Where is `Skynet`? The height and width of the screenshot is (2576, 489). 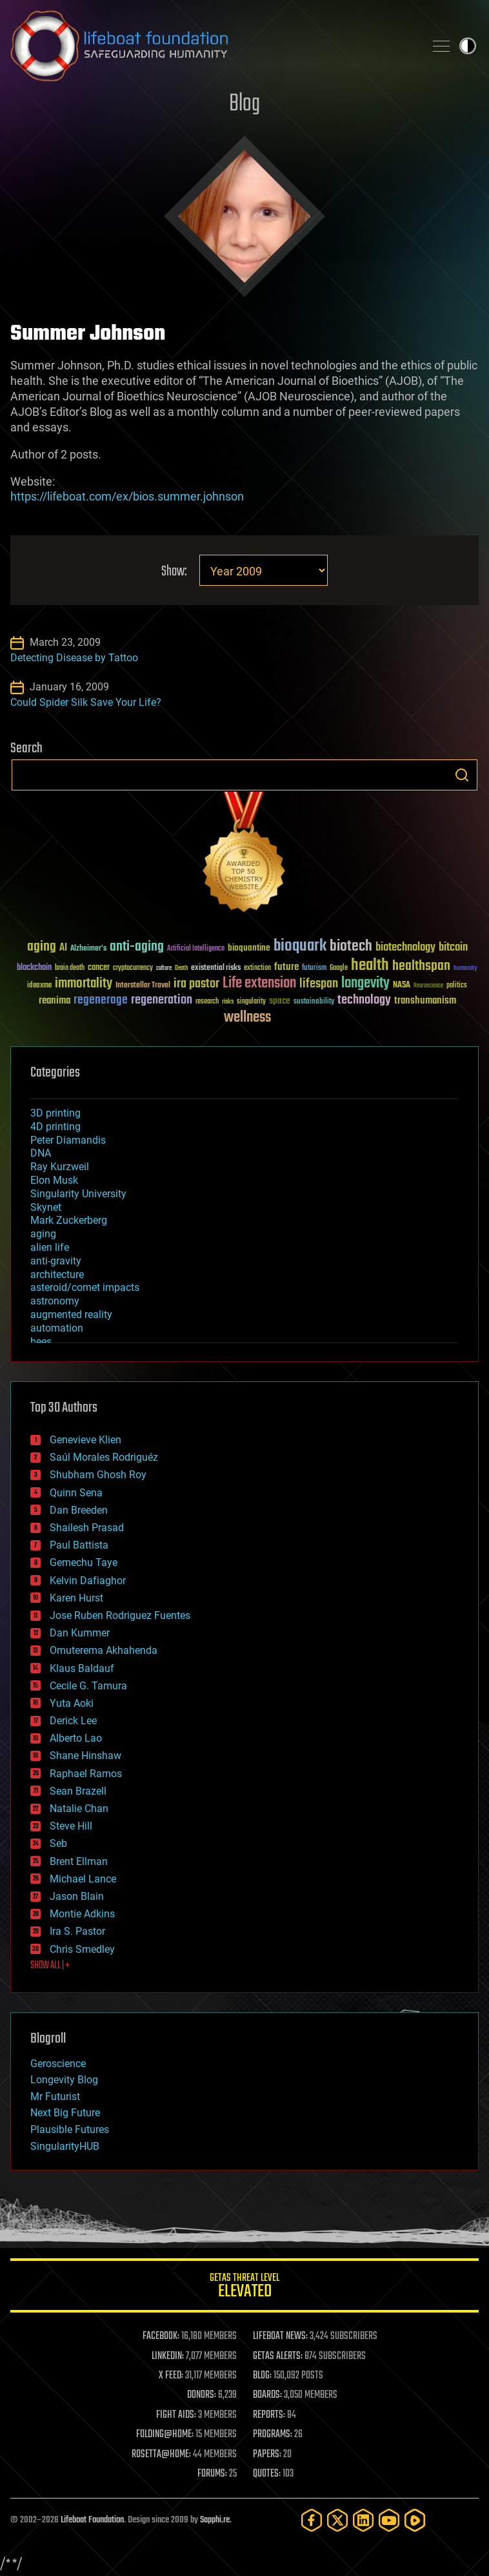
Skynet is located at coordinates (45, 1207).